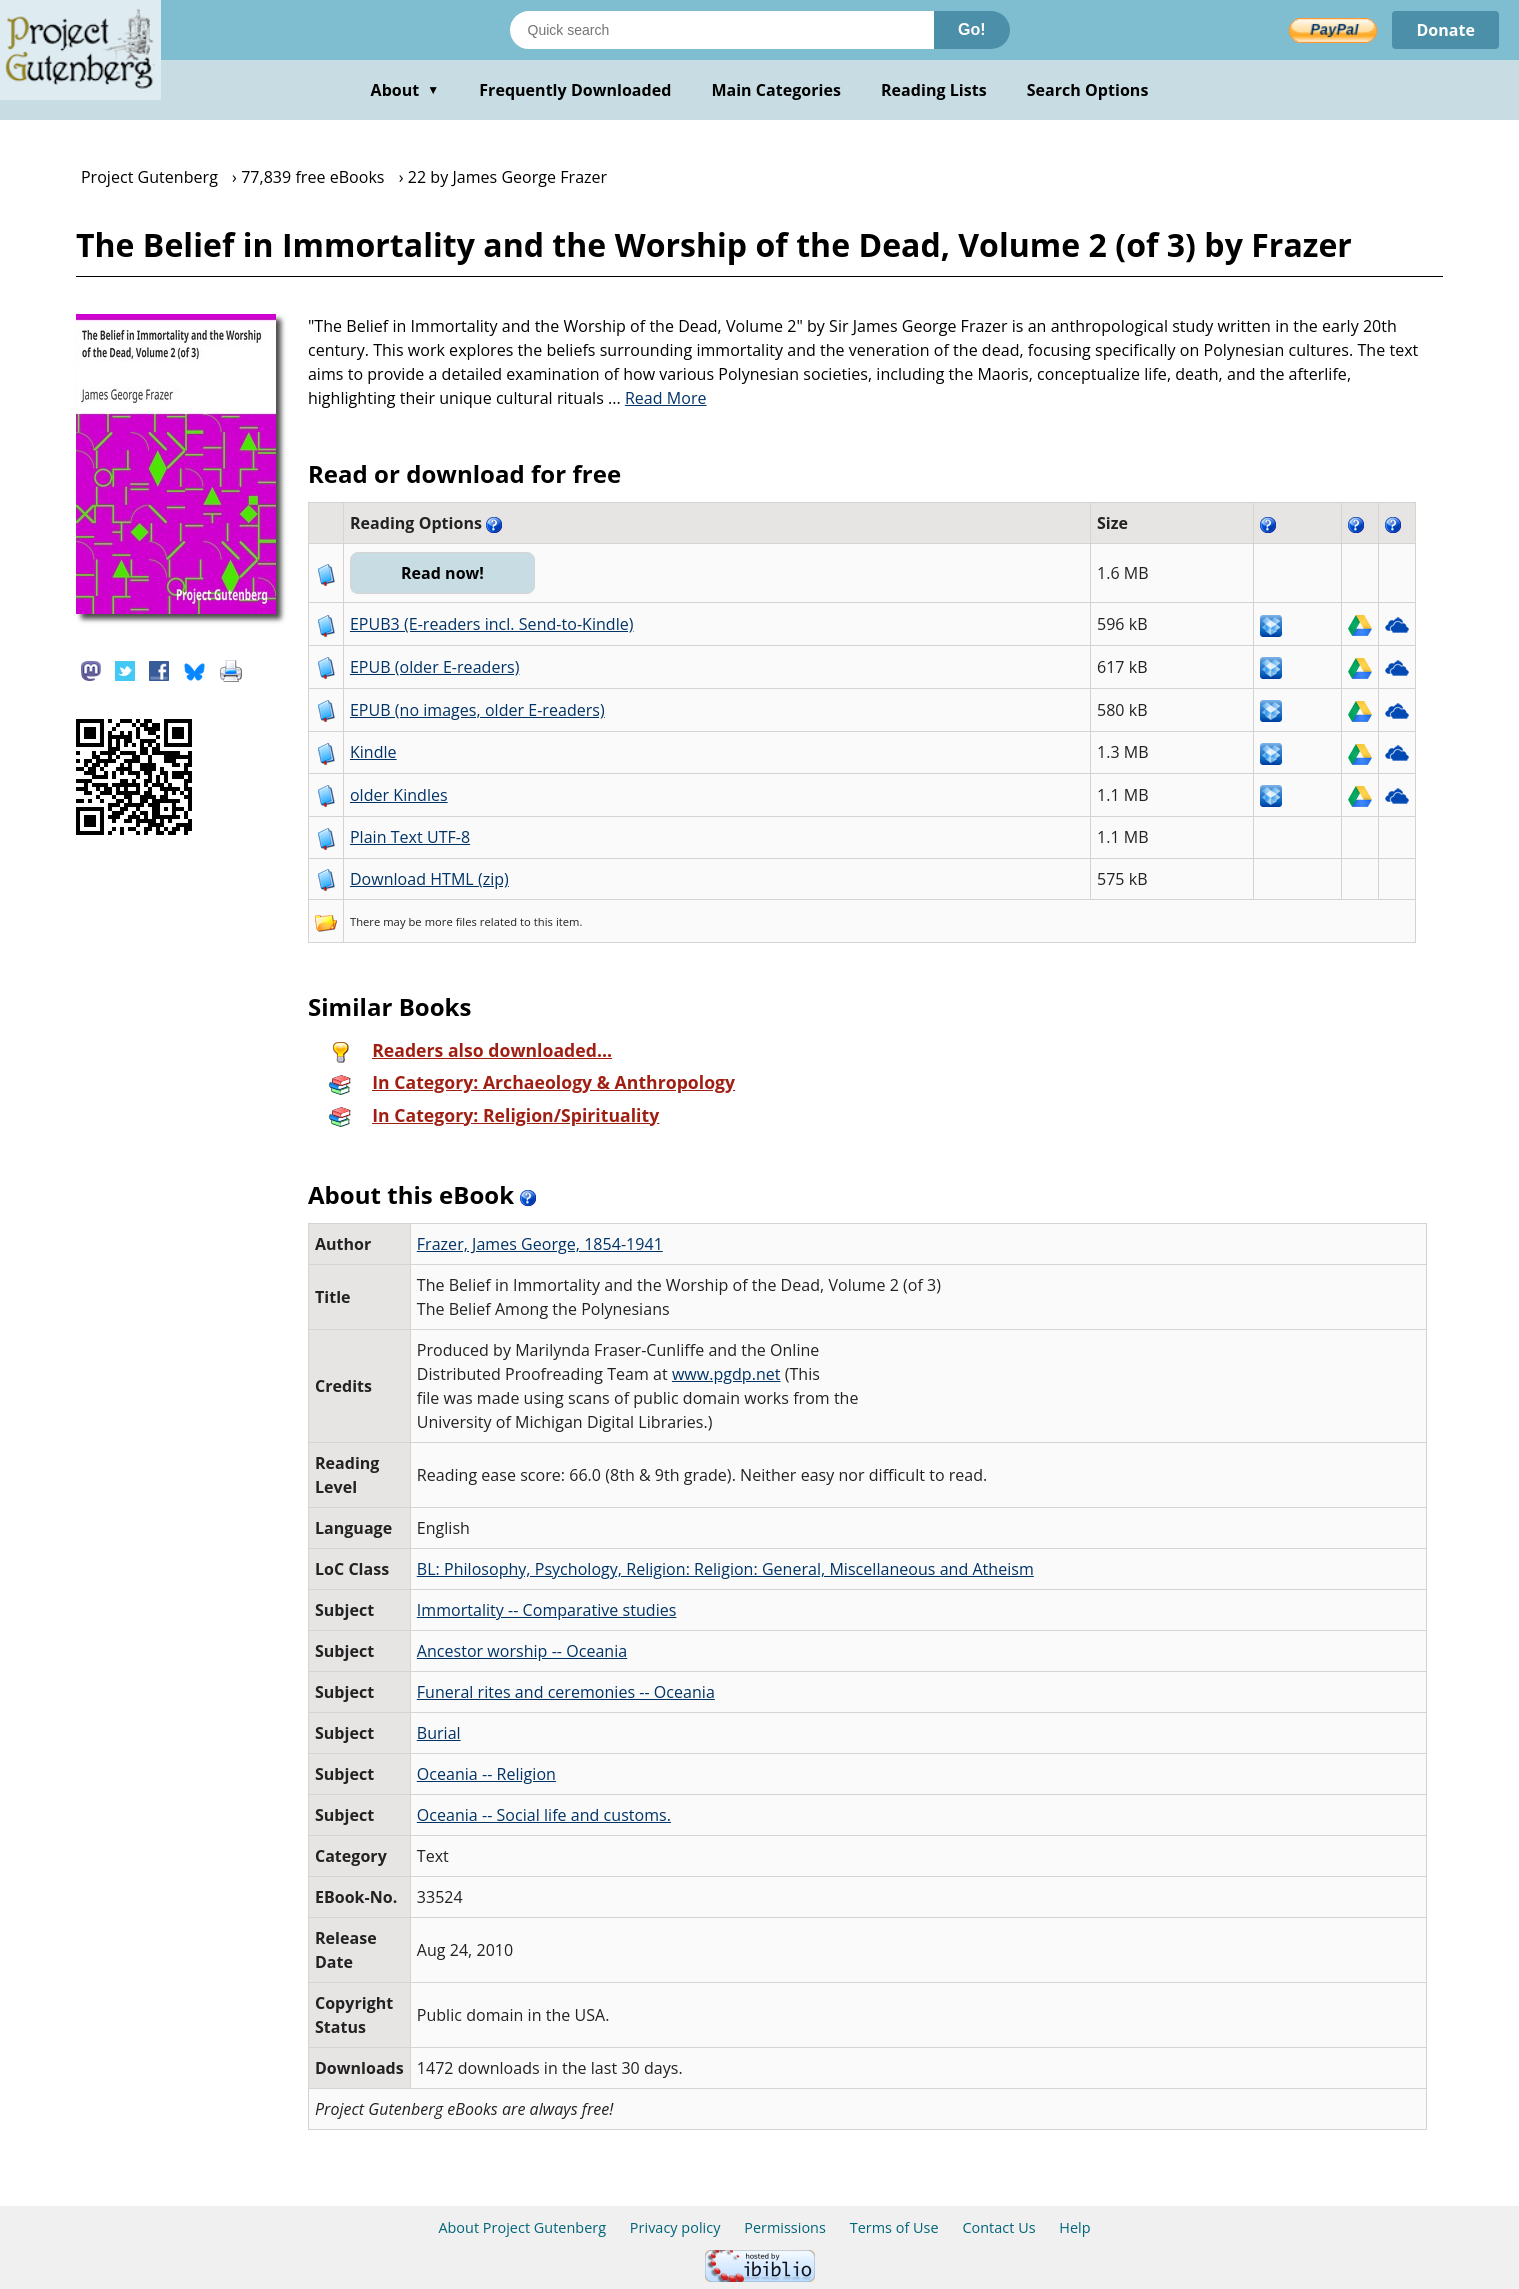 The image size is (1519, 2289). I want to click on Download HTML (zip), so click(429, 879).